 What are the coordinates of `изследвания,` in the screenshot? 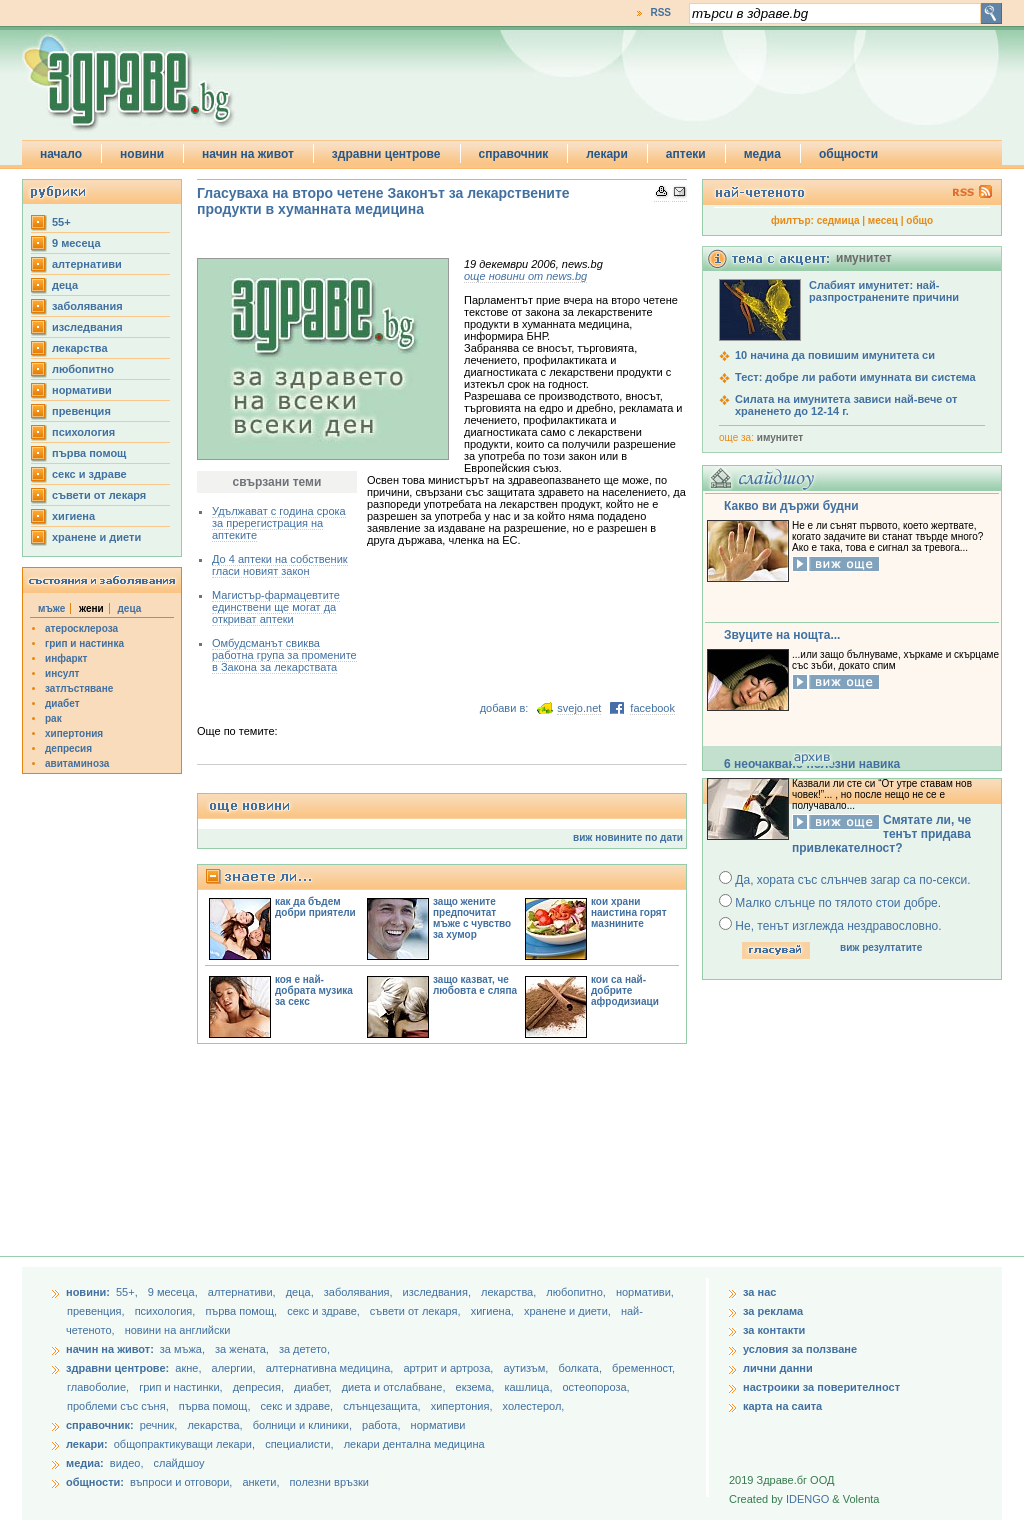 It's located at (438, 1292).